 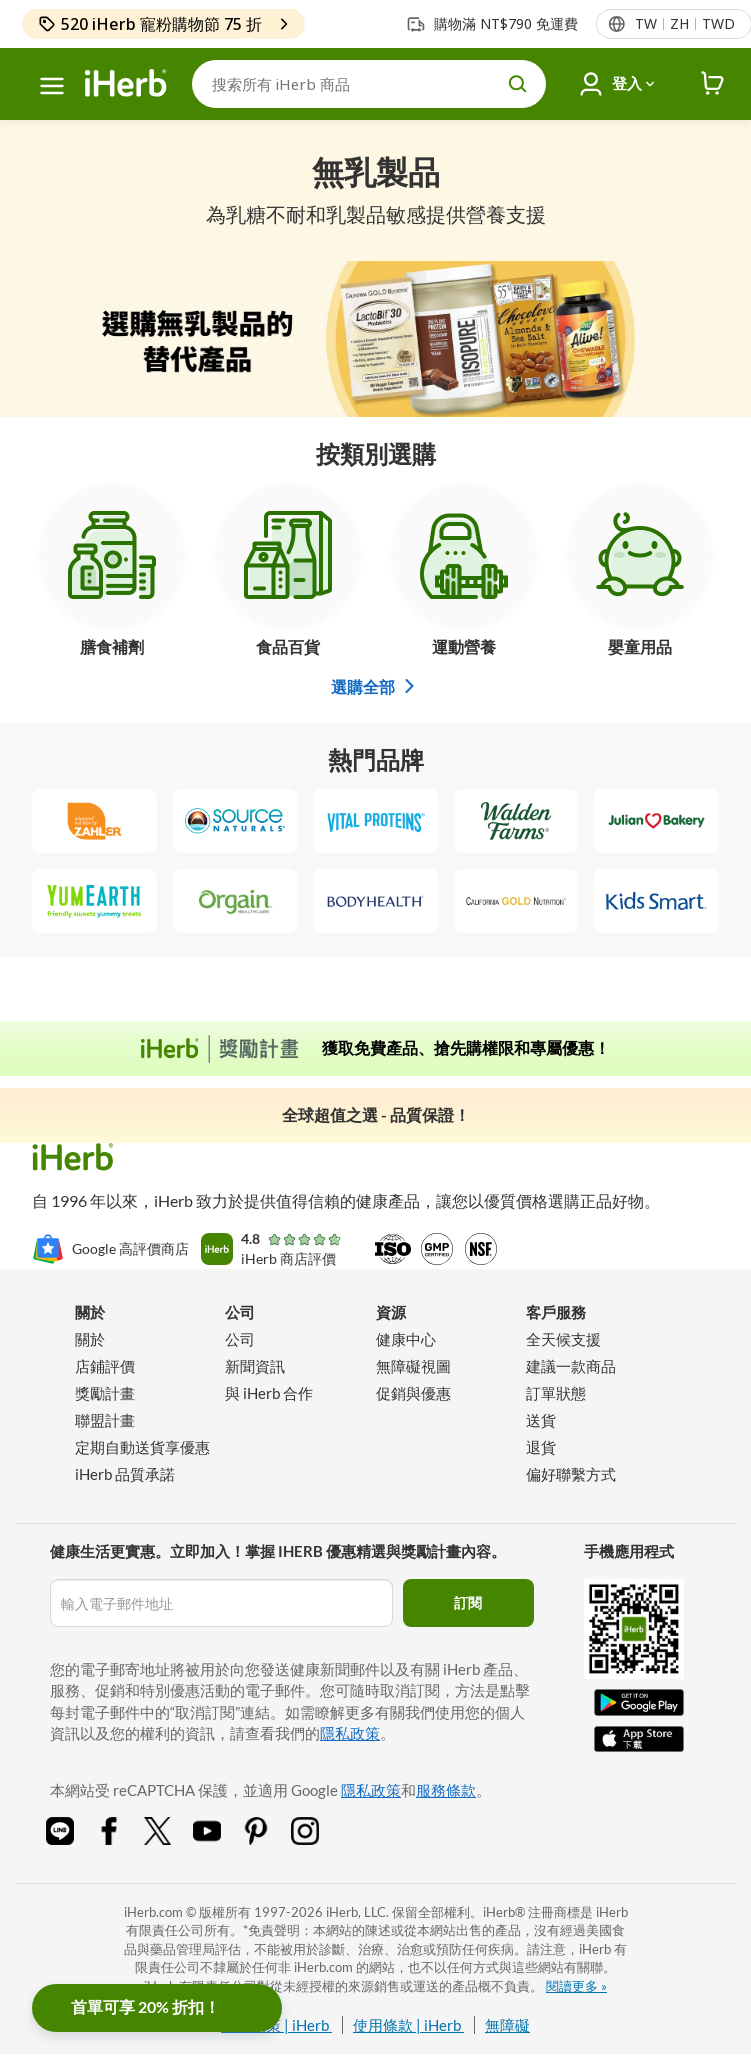 I want to click on 訂單狀態, so click(x=556, y=1393).